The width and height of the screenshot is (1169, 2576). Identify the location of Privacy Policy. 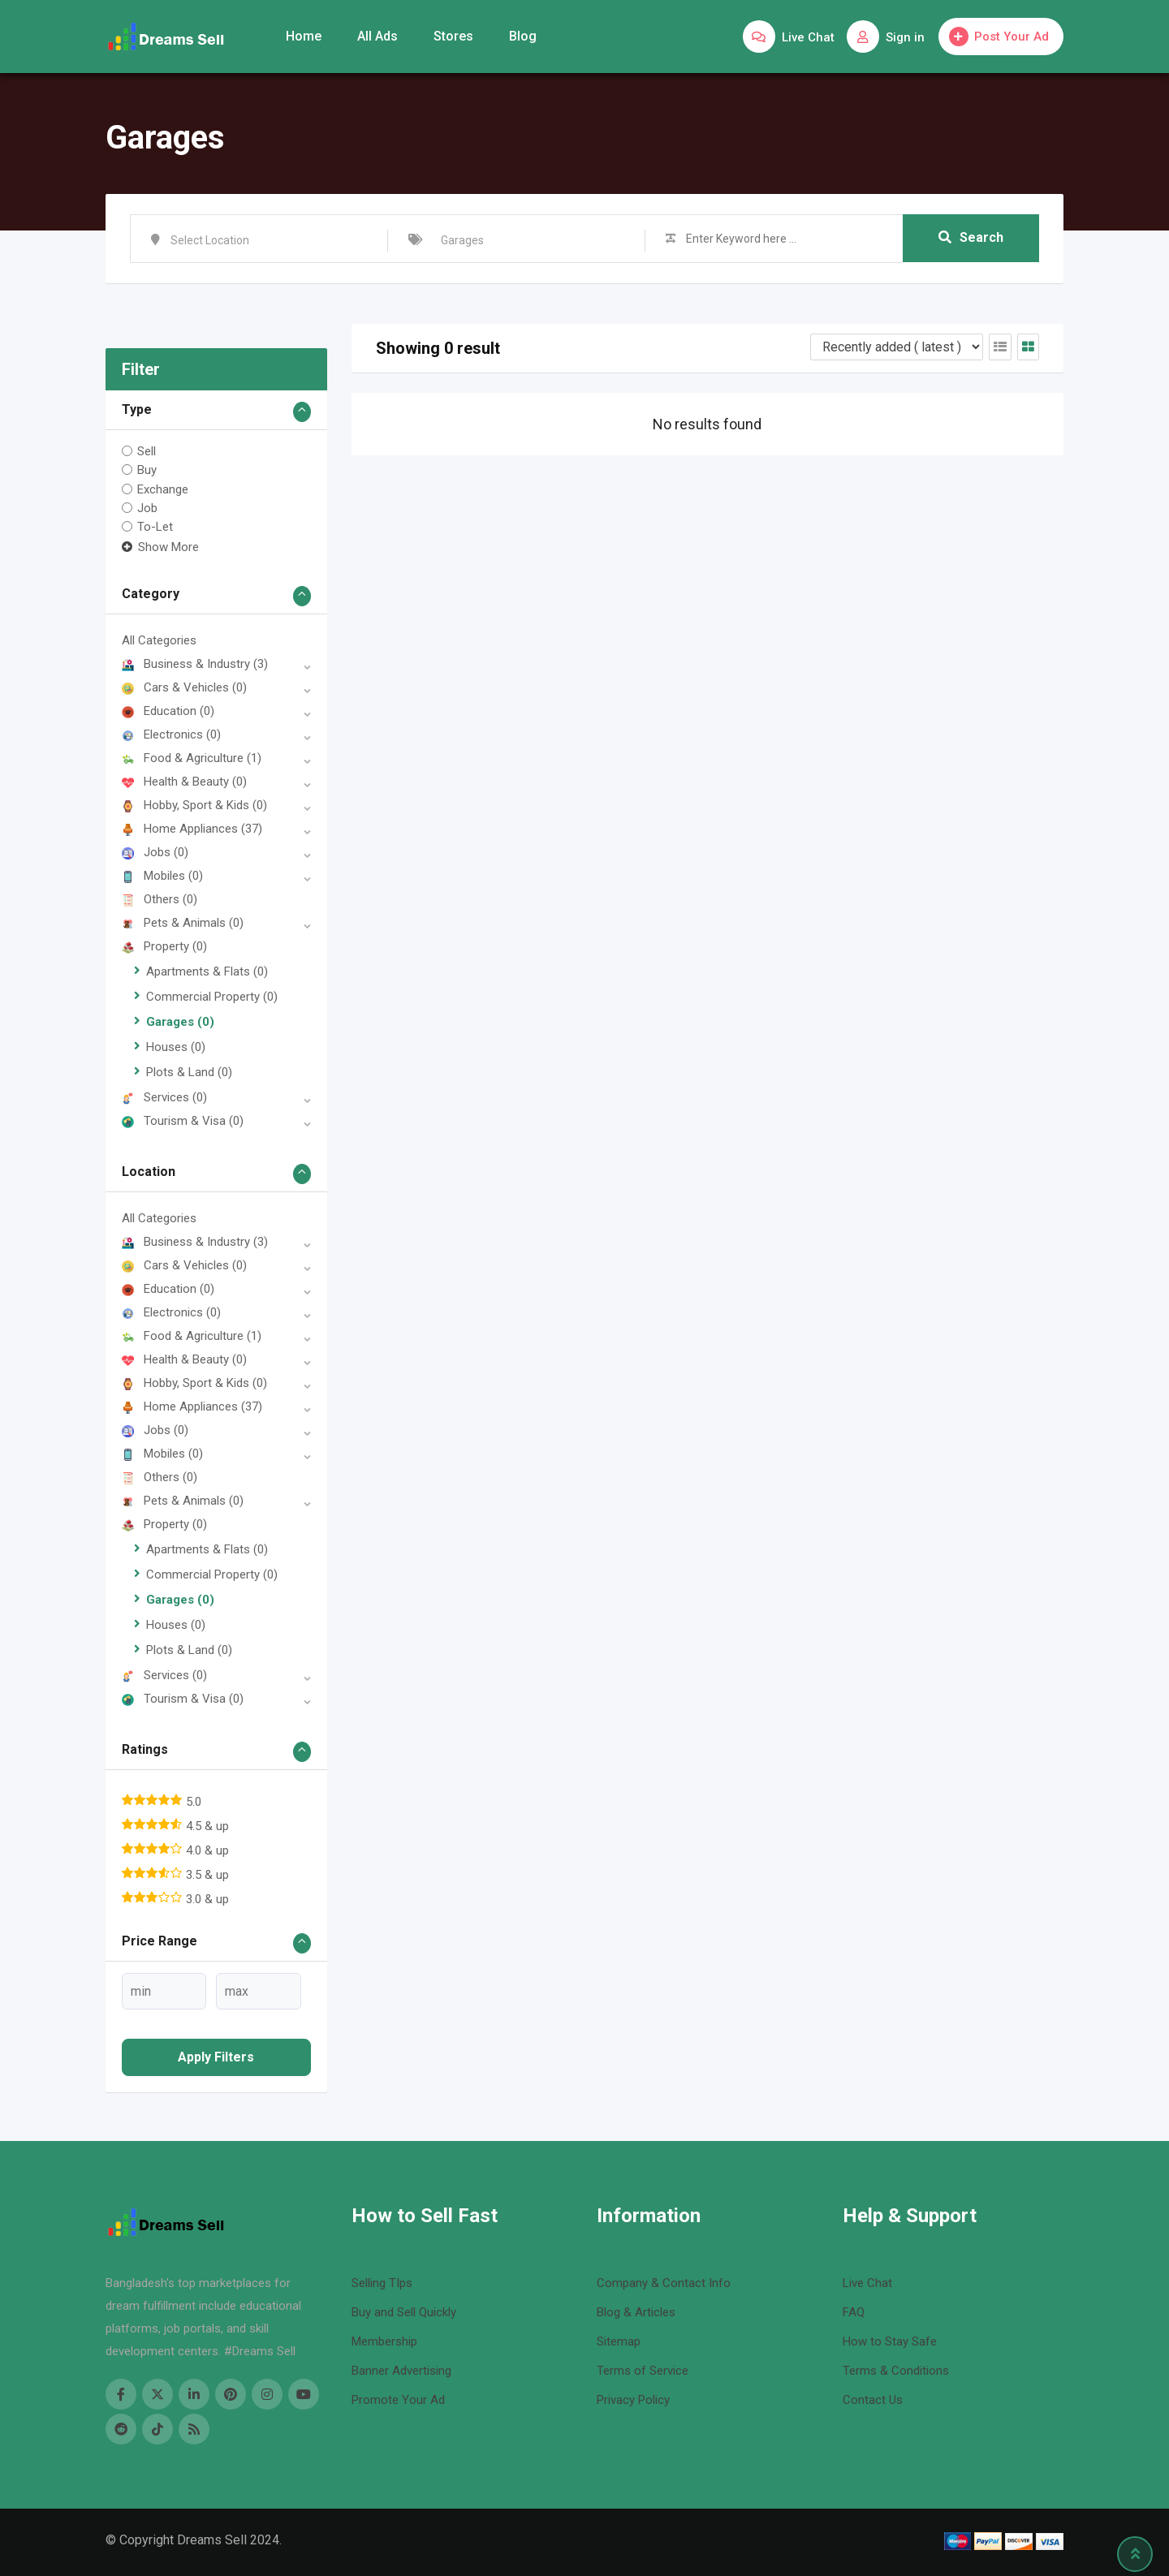
(633, 2400).